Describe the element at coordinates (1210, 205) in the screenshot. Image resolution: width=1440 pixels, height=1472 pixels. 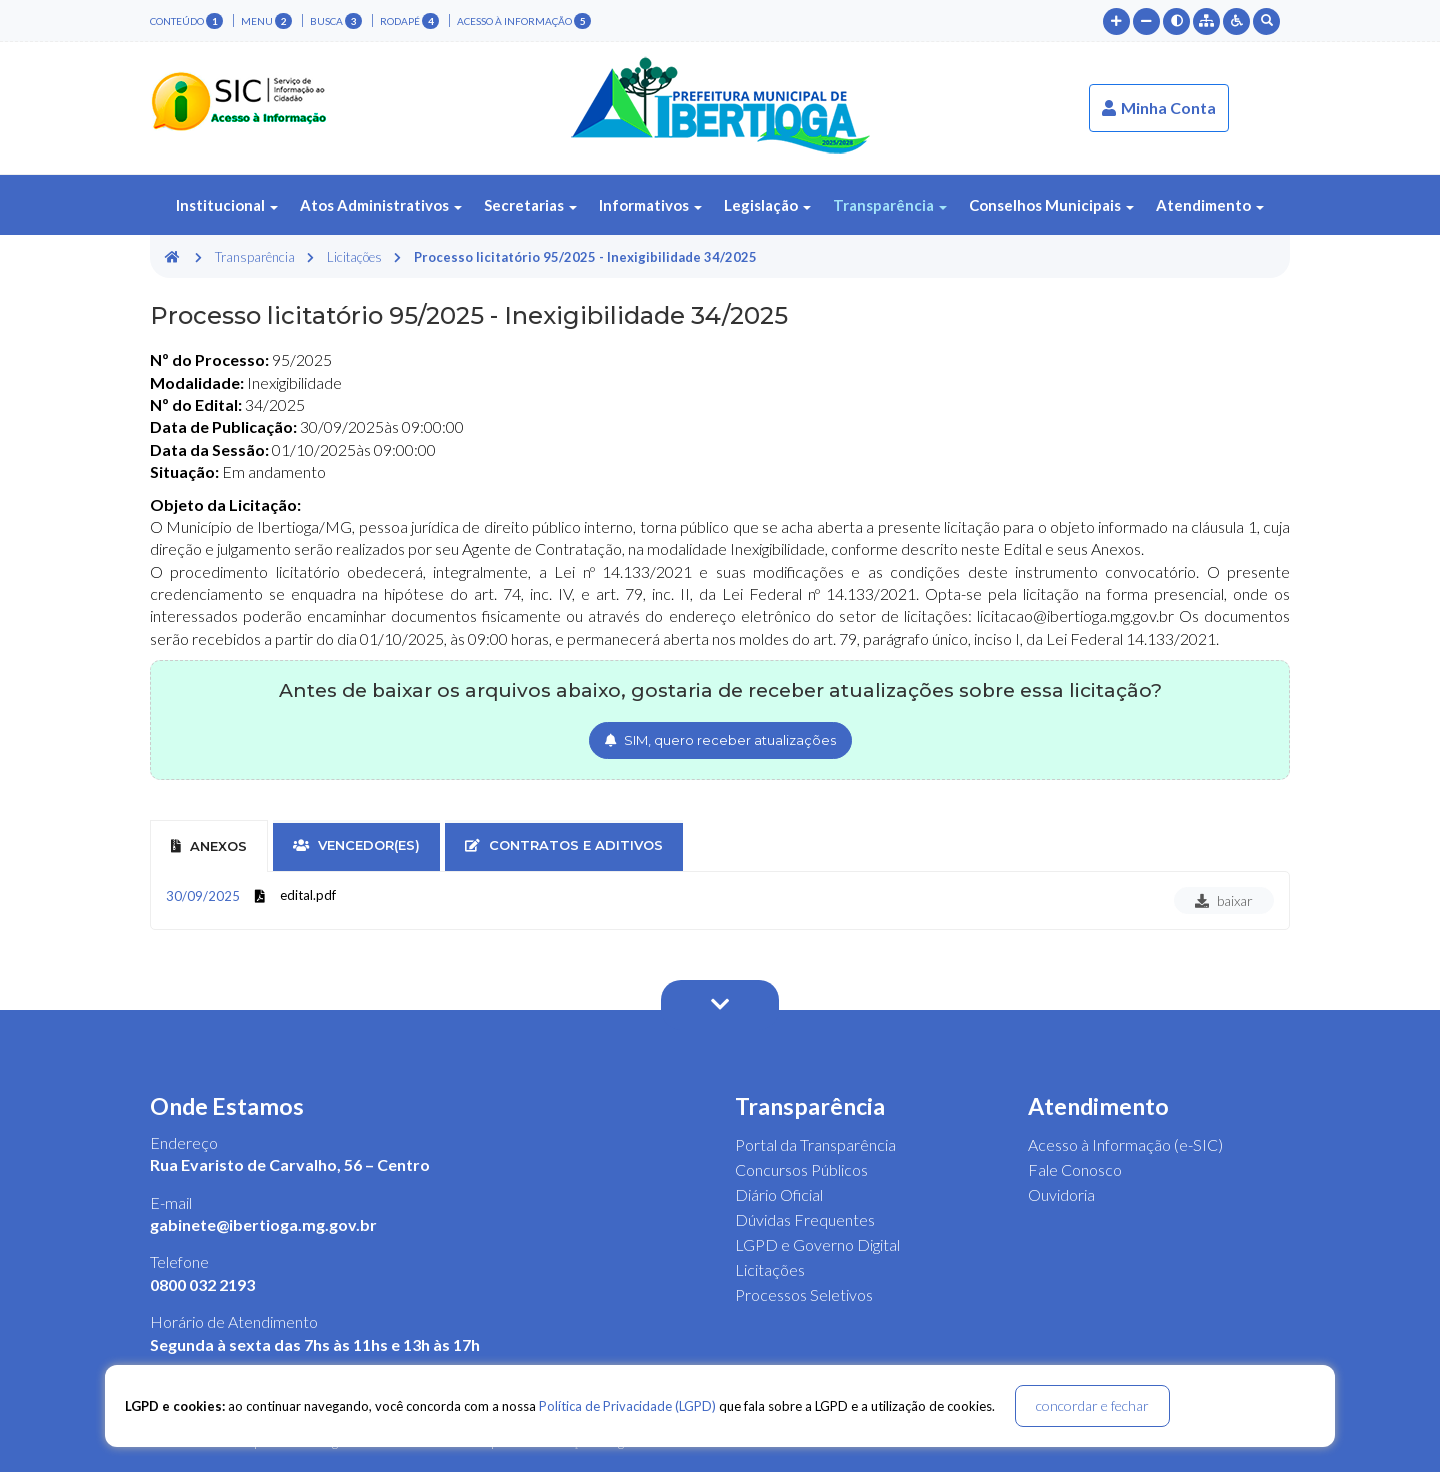
I see `Atendimento [button]` at that location.